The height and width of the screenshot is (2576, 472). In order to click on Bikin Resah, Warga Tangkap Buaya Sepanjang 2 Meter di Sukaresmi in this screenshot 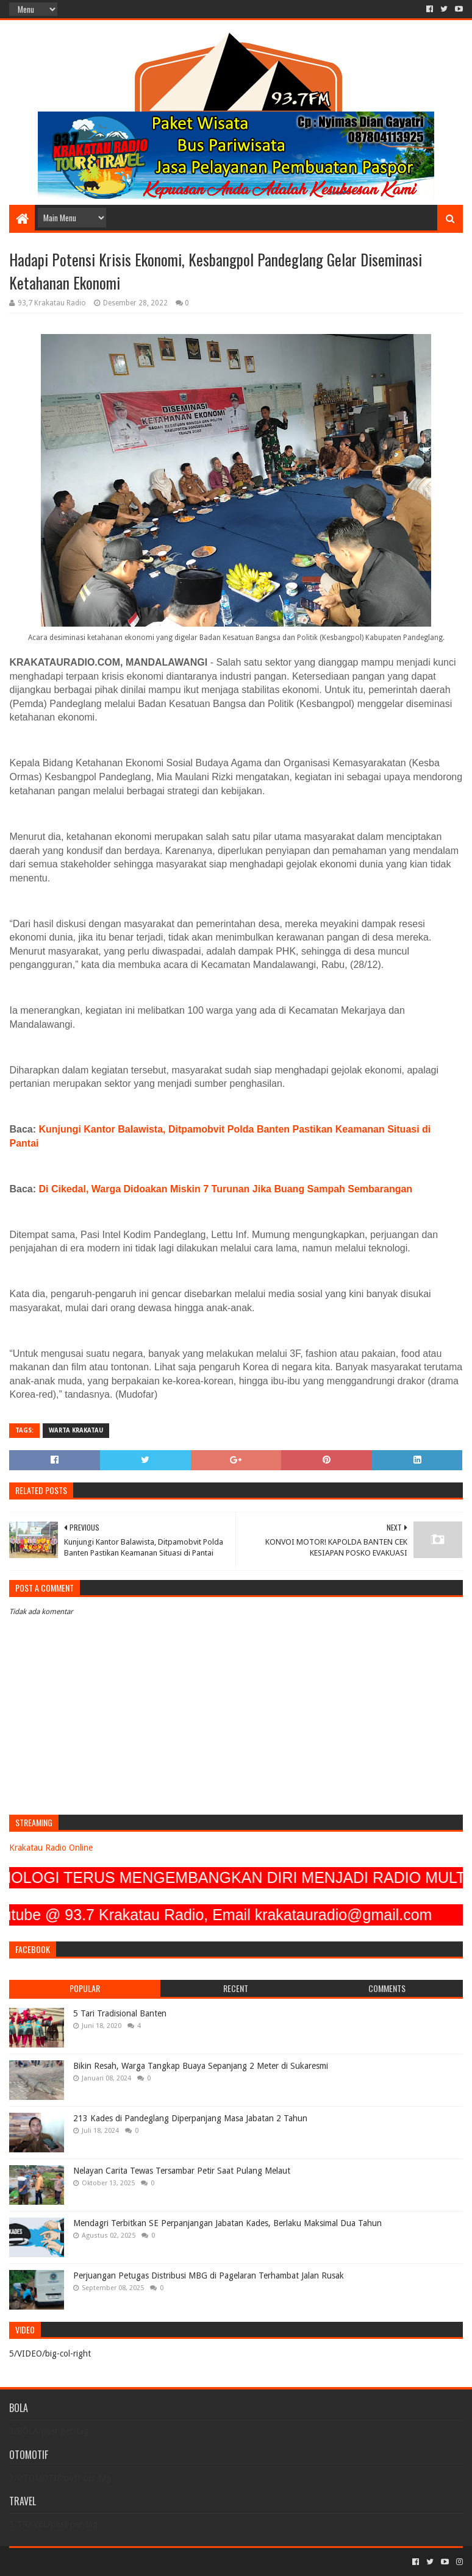, I will do `click(200, 2066)`.